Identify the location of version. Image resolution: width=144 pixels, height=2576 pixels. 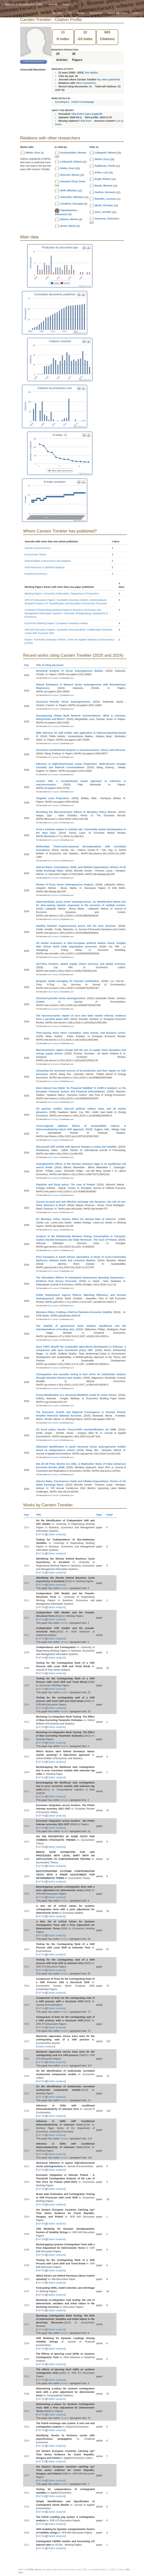
(64, 1588).